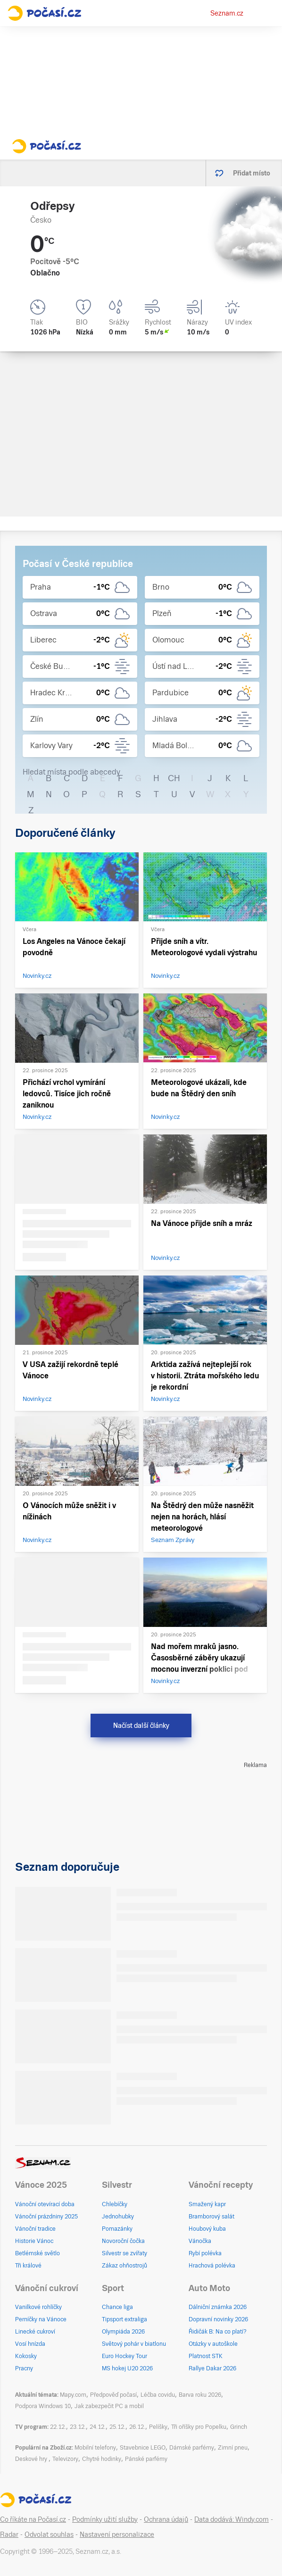 This screenshot has width=282, height=2576. Describe the element at coordinates (24, 2368) in the screenshot. I see `Pracny` at that location.